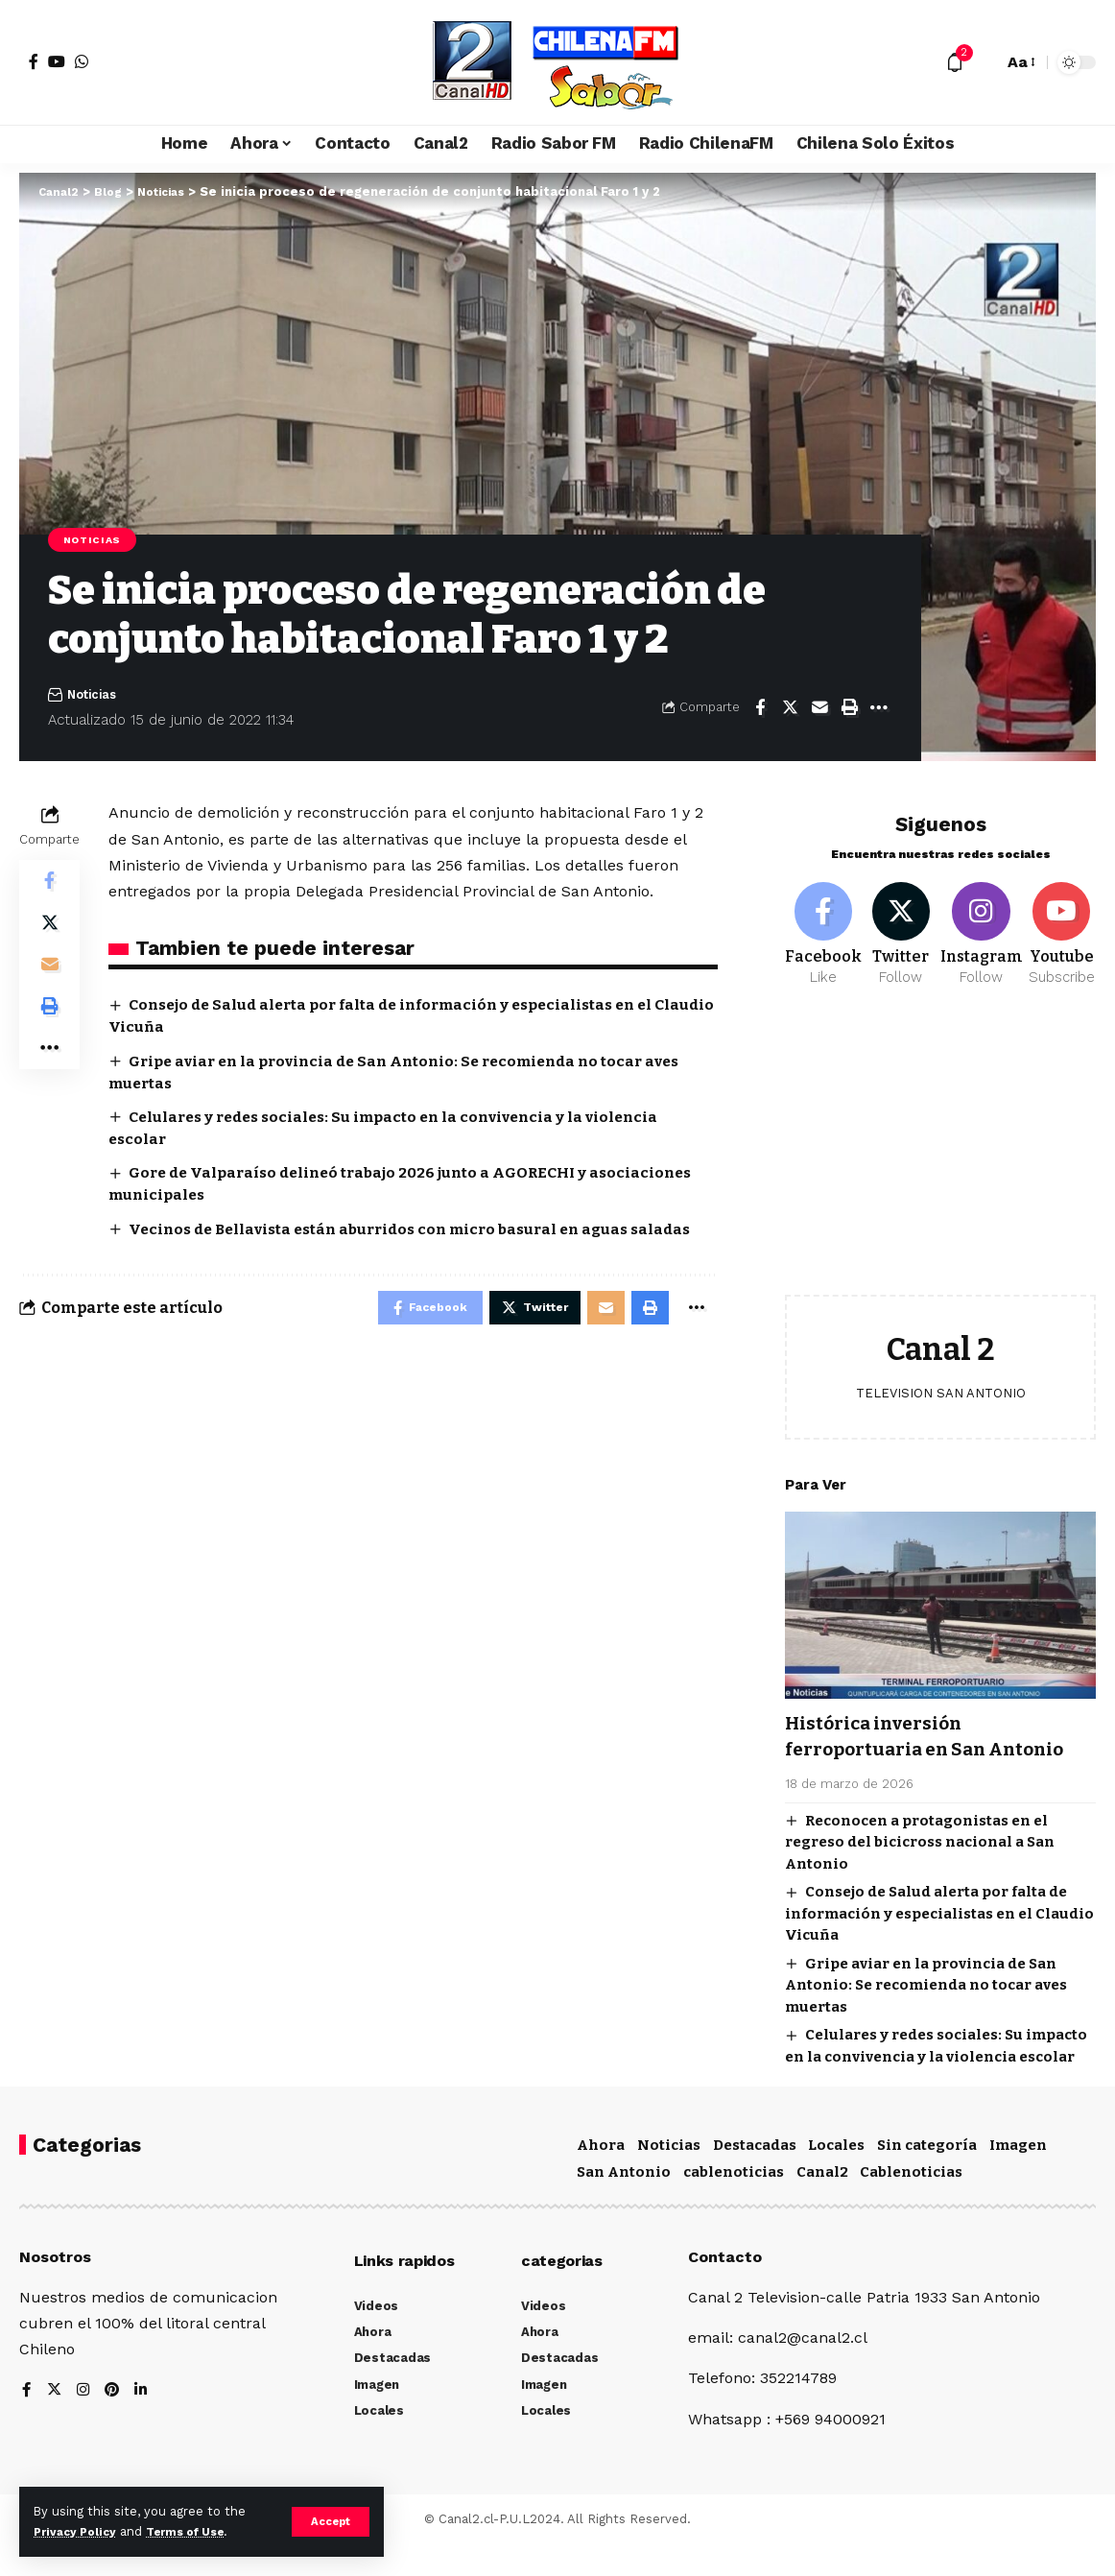 This screenshot has width=1115, height=2576. What do you see at coordinates (939, 1933) in the screenshot?
I see `Consejo de Salud alerta por falta de información y especialistas en el Claudio Vicuña` at bounding box center [939, 1933].